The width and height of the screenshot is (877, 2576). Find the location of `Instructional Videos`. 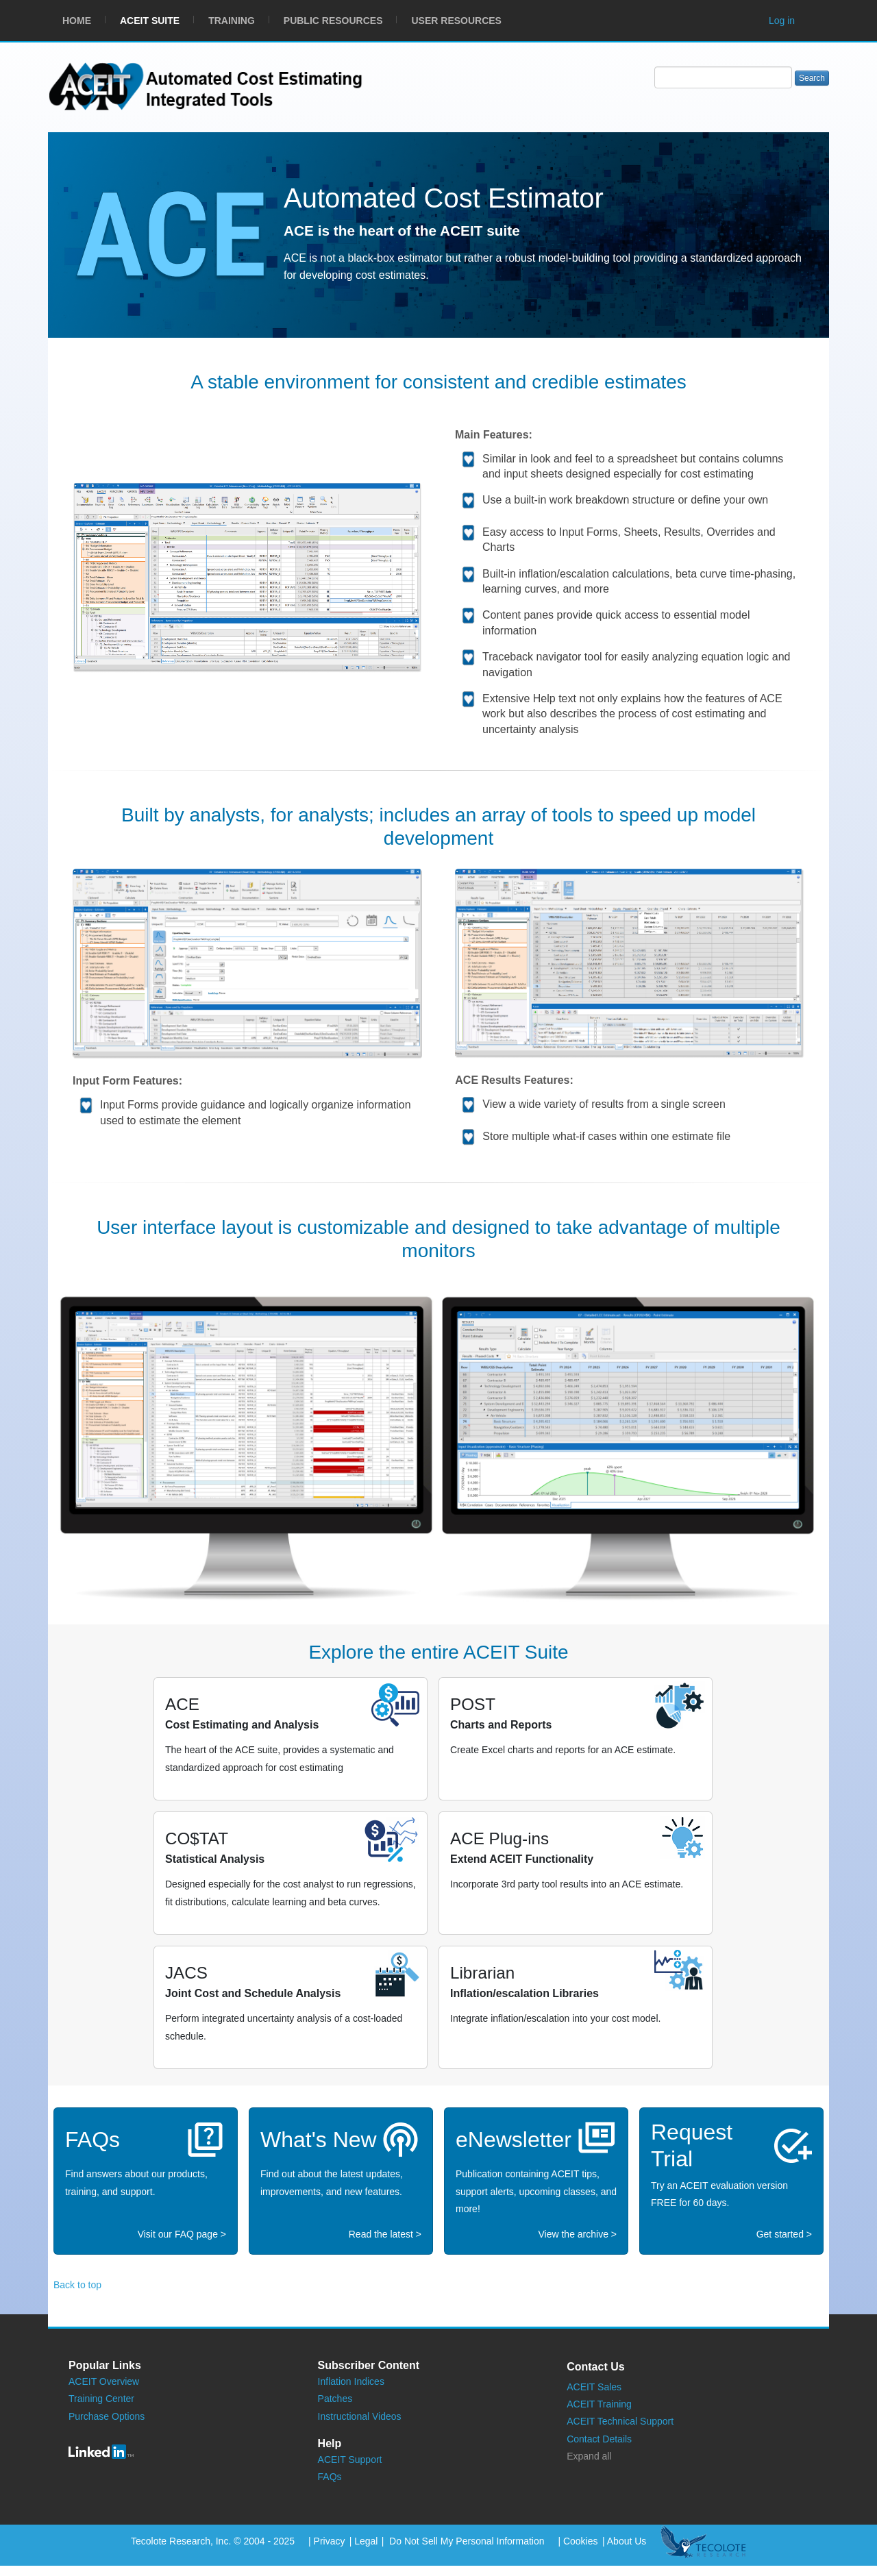

Instructional Videos is located at coordinates (360, 2416).